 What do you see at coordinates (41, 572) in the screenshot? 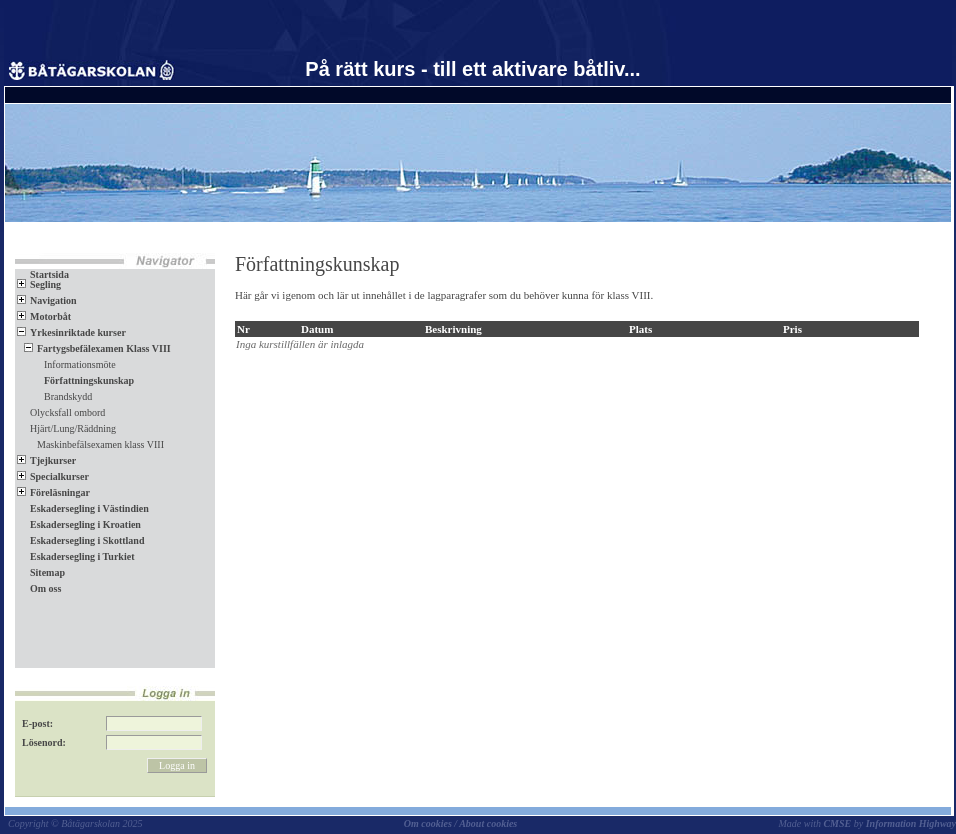
I see `Sitemap` at bounding box center [41, 572].